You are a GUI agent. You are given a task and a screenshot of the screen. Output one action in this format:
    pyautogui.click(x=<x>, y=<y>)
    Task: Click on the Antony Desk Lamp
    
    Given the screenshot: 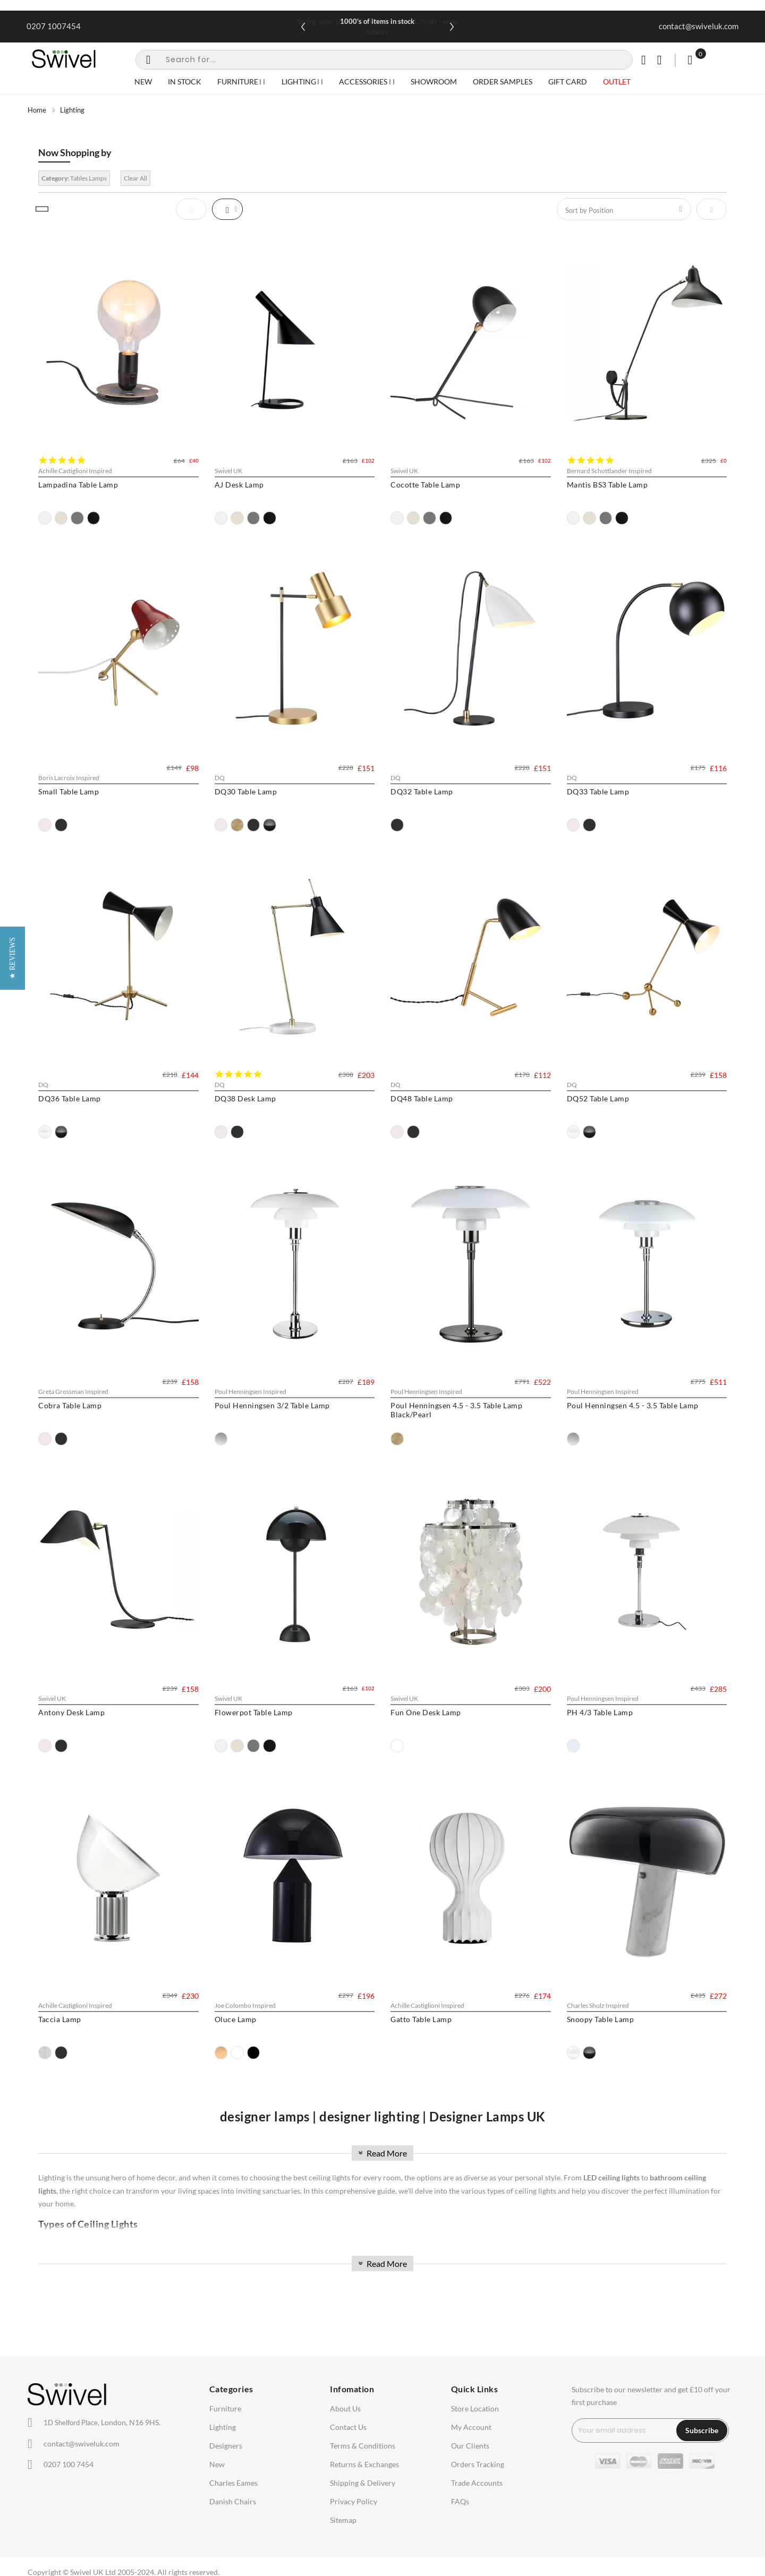 What is the action you would take?
    pyautogui.click(x=71, y=1712)
    